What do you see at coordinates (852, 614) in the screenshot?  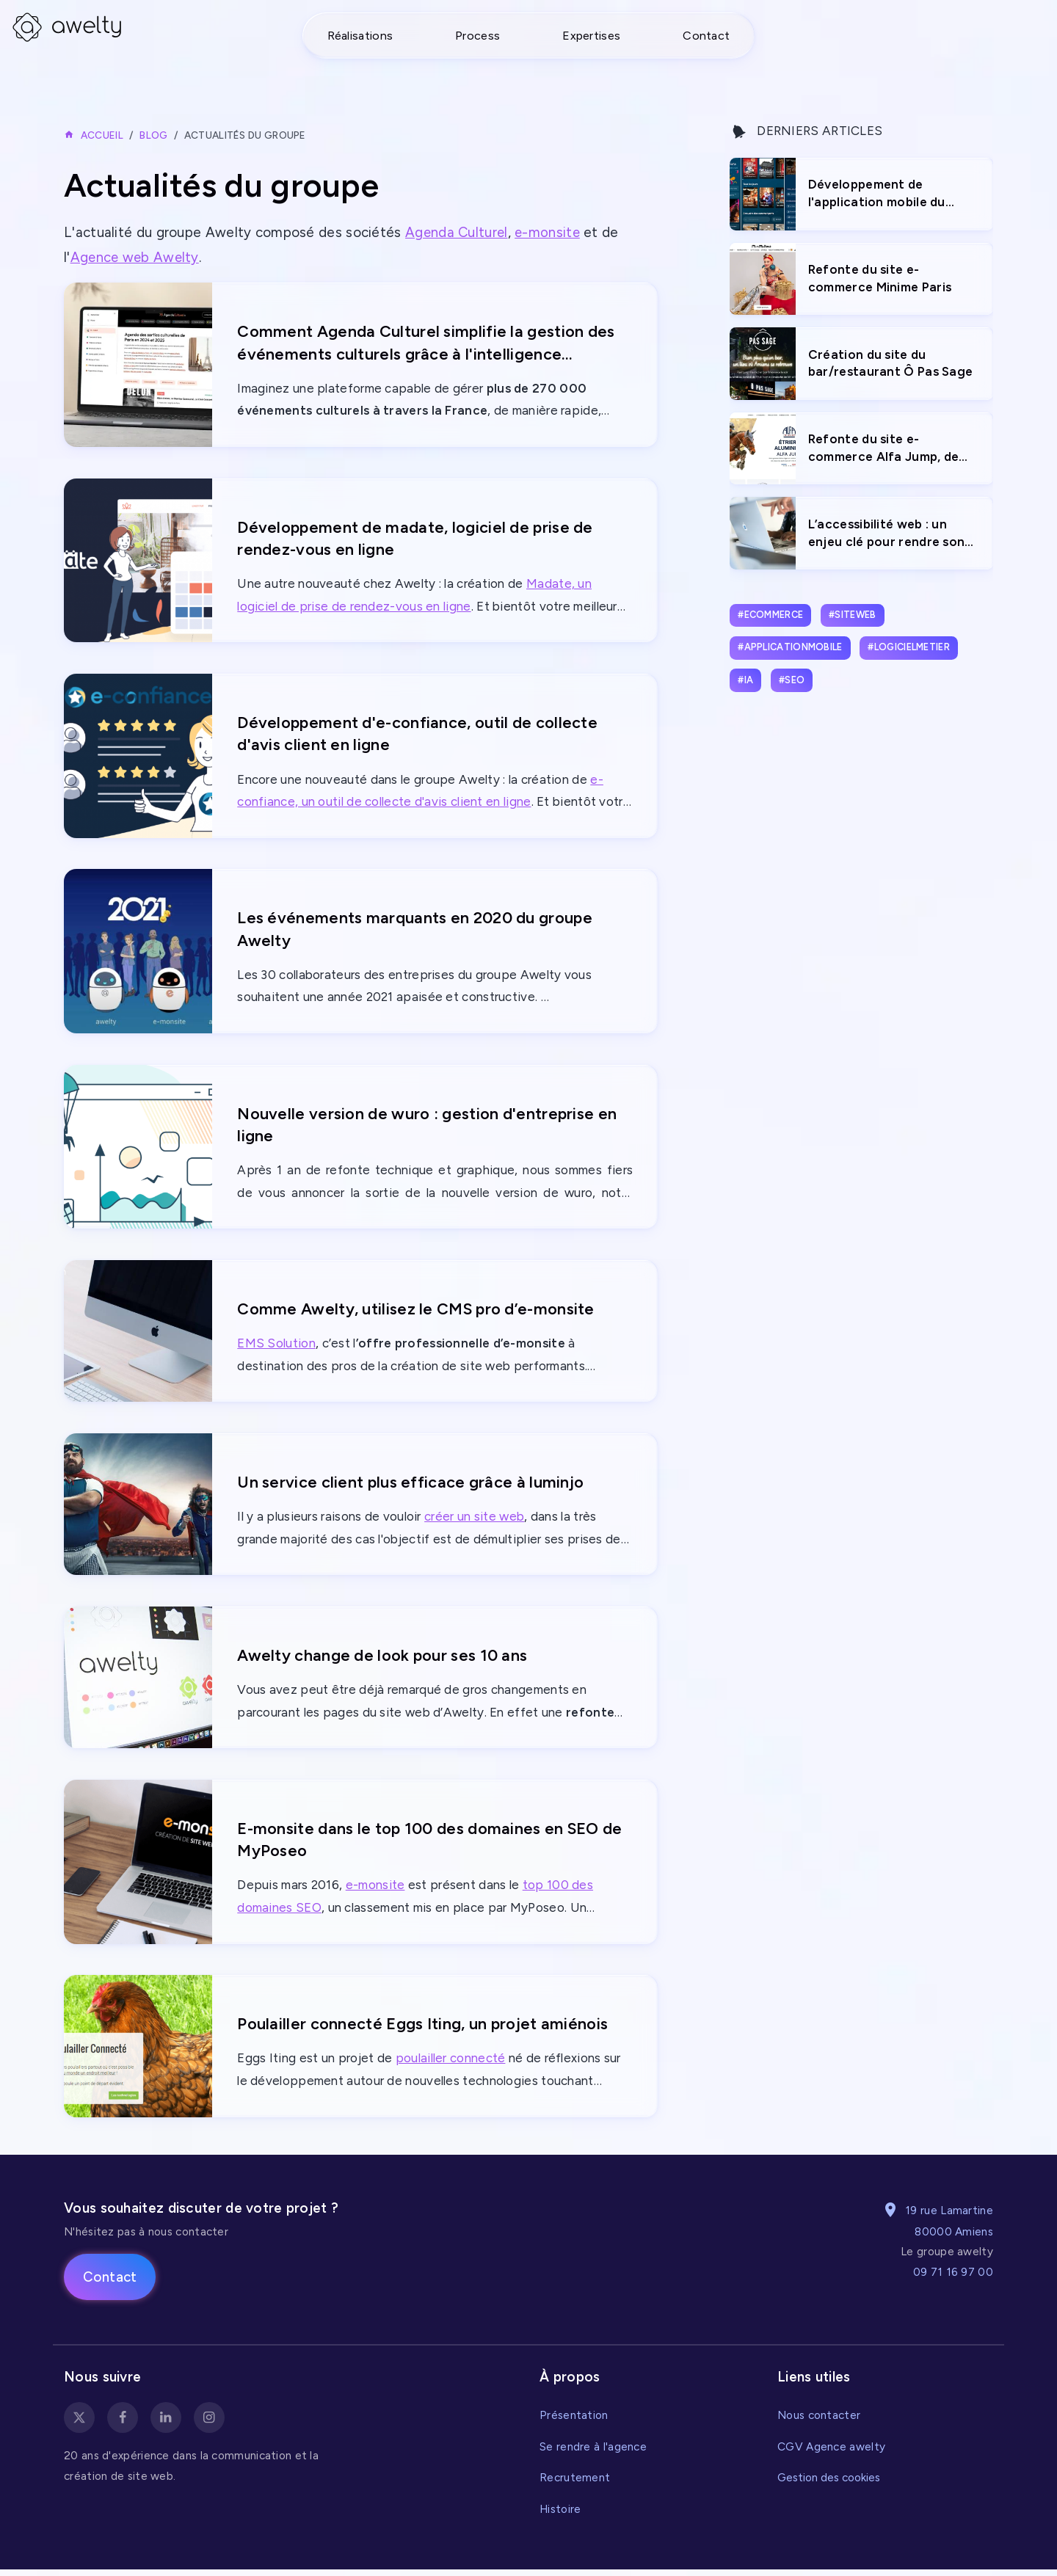 I see `#siteweb` at bounding box center [852, 614].